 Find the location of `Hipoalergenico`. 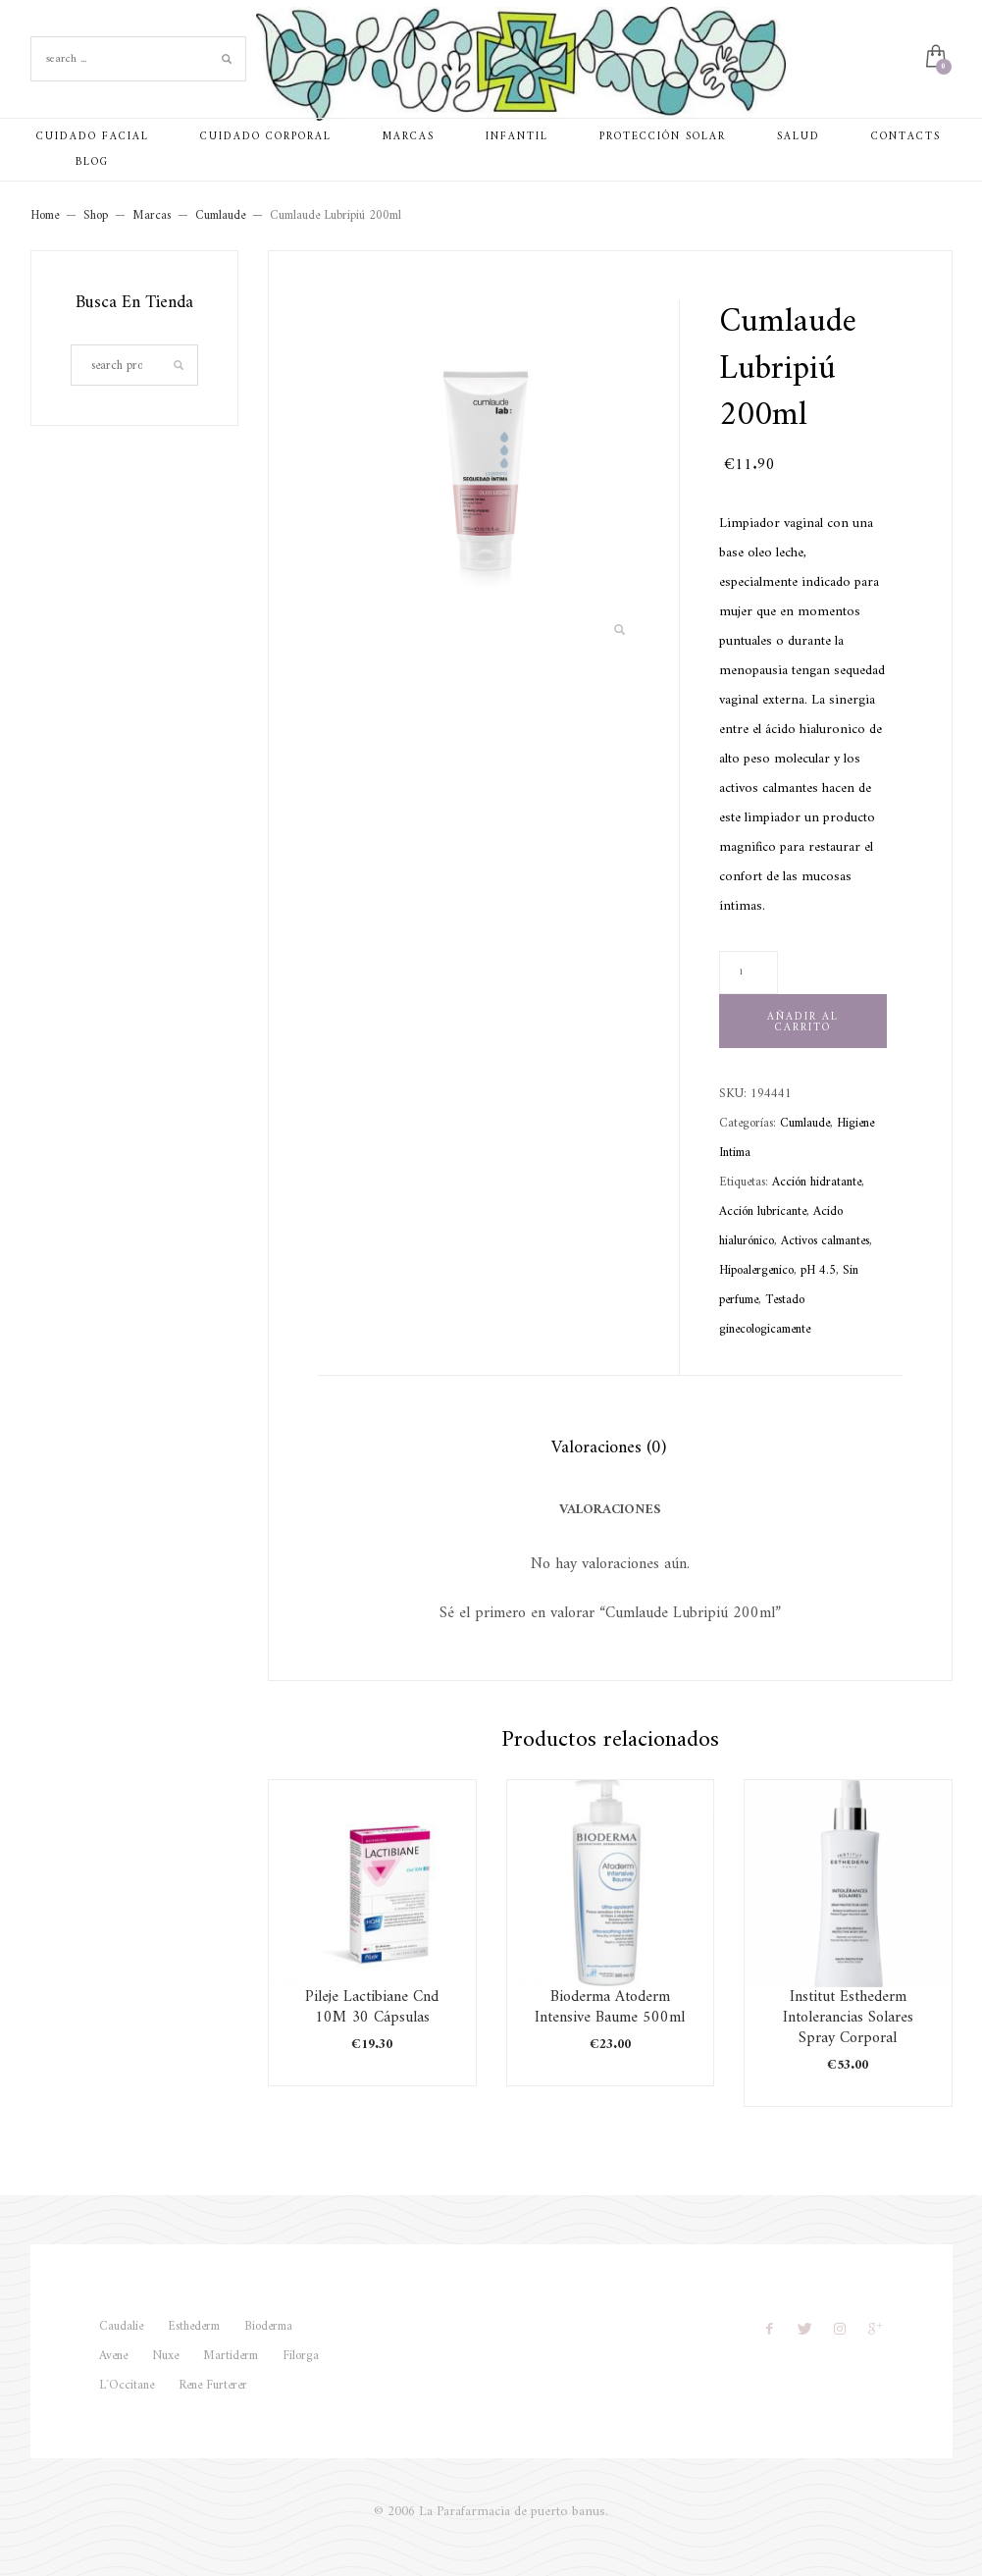

Hipoalergenico is located at coordinates (756, 1270).